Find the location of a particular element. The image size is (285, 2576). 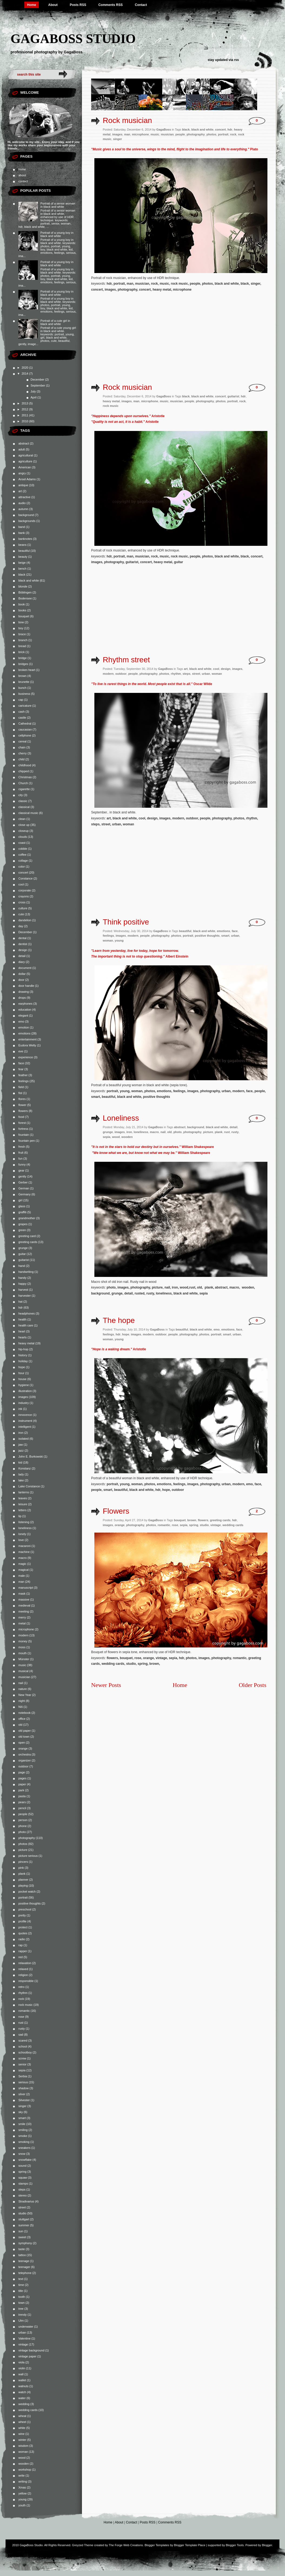

Christmas is located at coordinates (25, 777).